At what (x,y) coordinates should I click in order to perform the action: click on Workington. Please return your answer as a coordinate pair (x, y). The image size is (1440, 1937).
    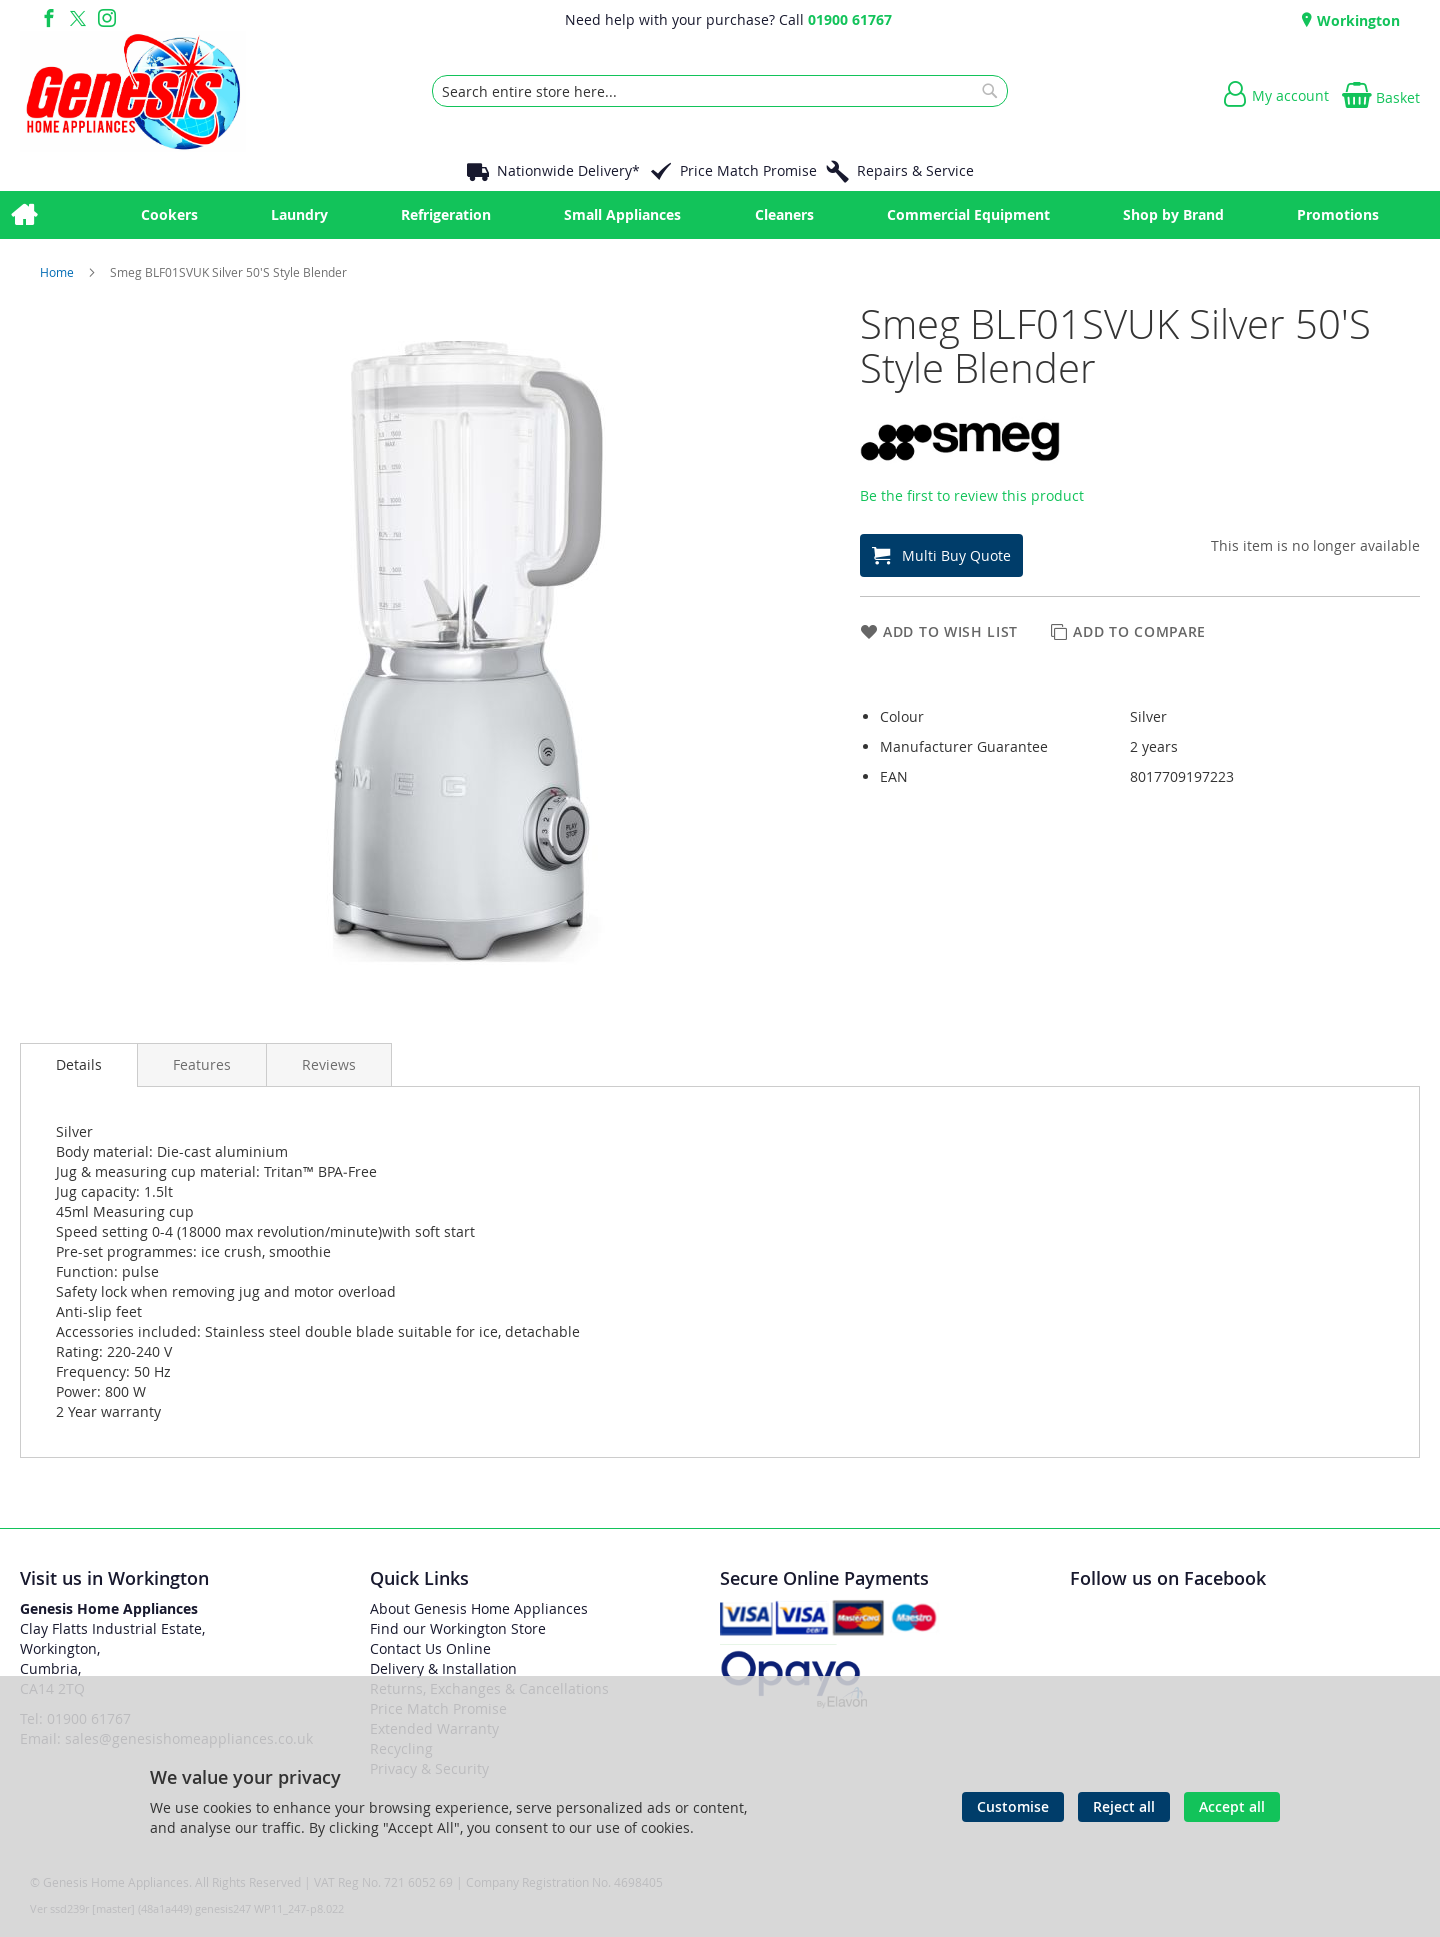
    Looking at the image, I should click on (1356, 20).